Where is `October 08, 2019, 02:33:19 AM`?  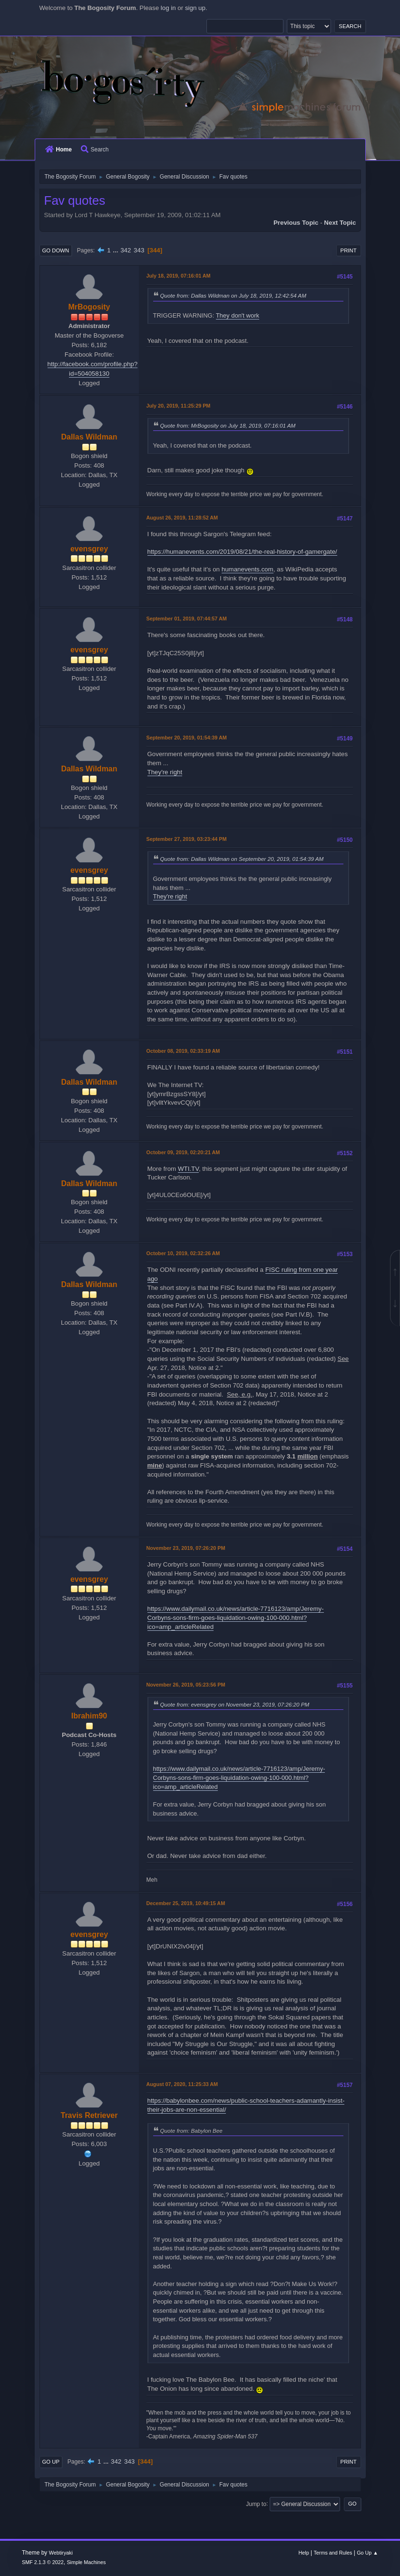 October 08, 2019, 02:33:19 AM is located at coordinates (183, 1051).